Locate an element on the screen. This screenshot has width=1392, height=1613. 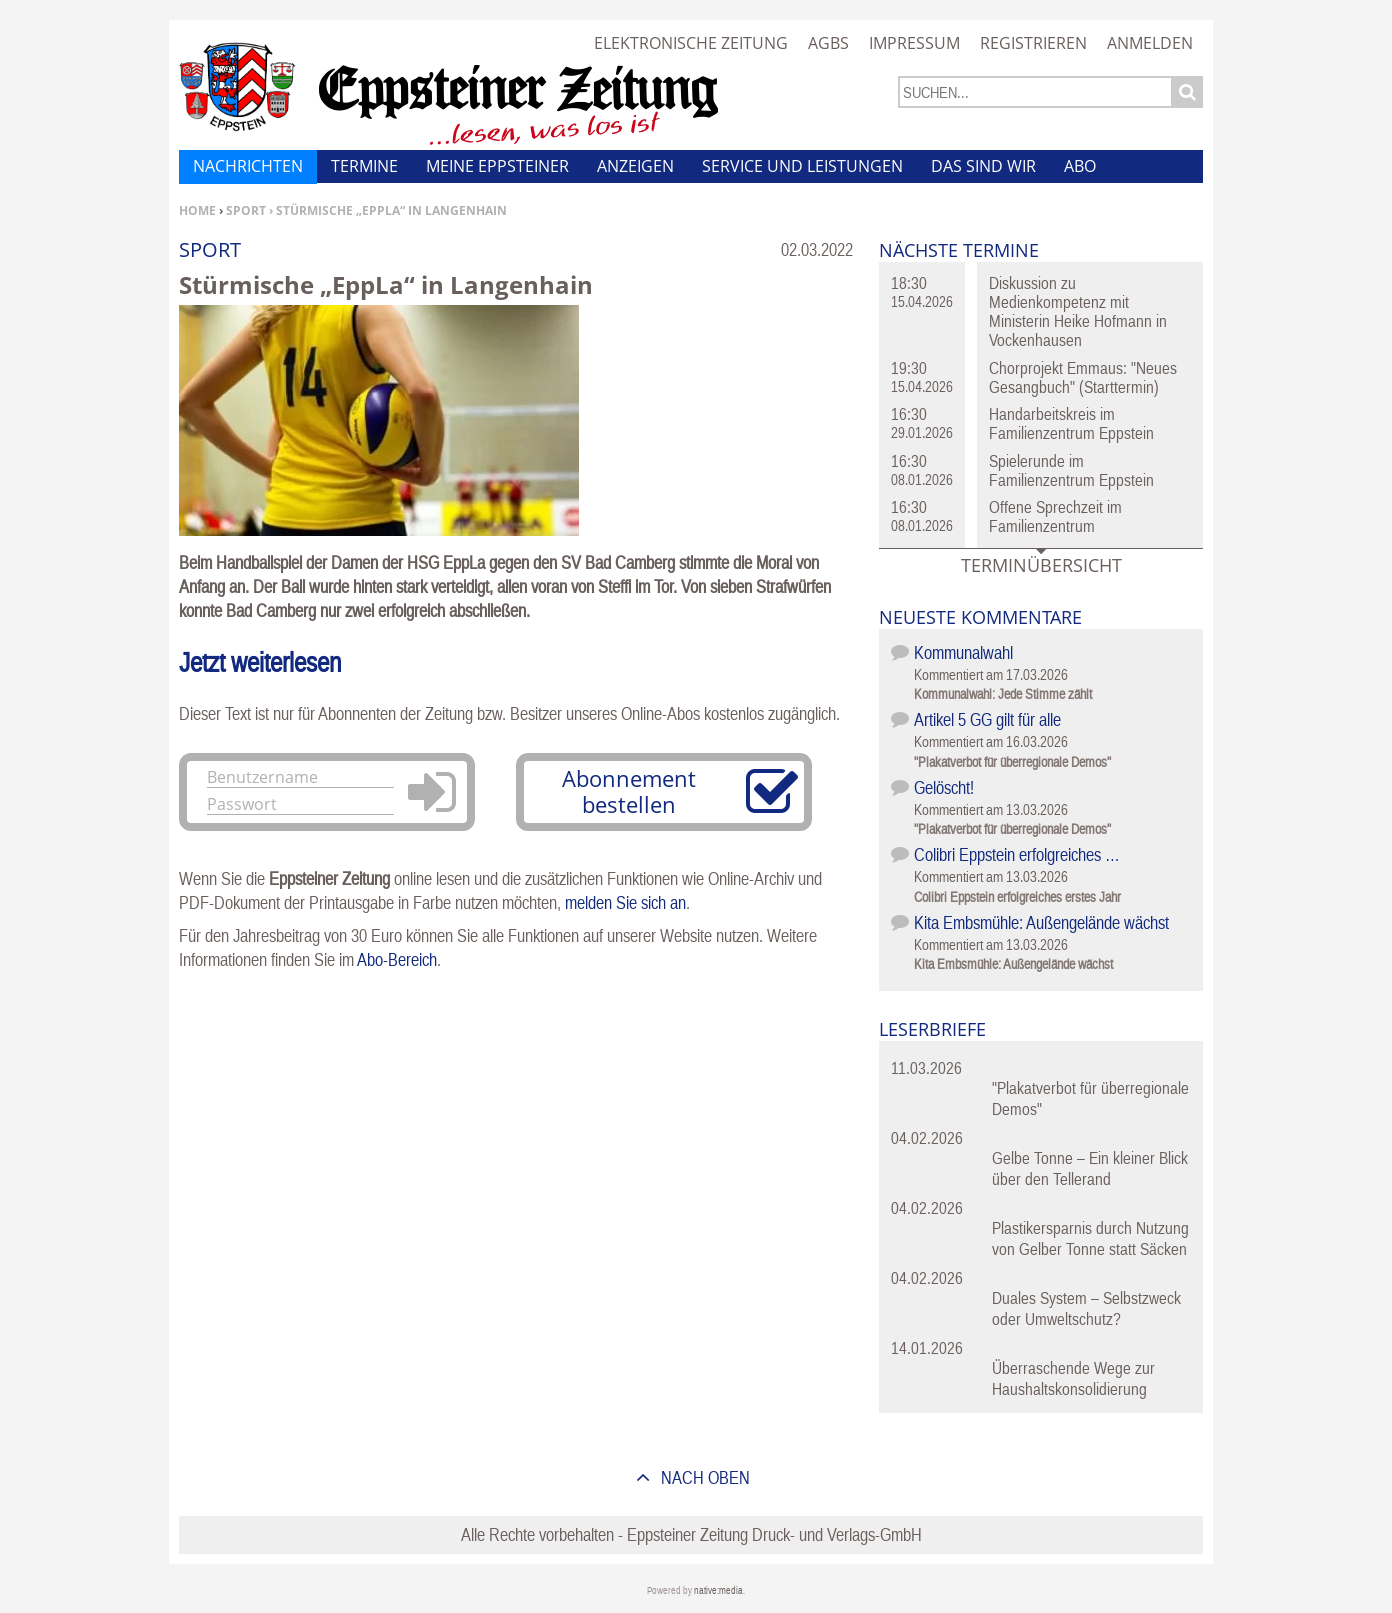
Meine Eppsteiner is located at coordinates (497, 166).